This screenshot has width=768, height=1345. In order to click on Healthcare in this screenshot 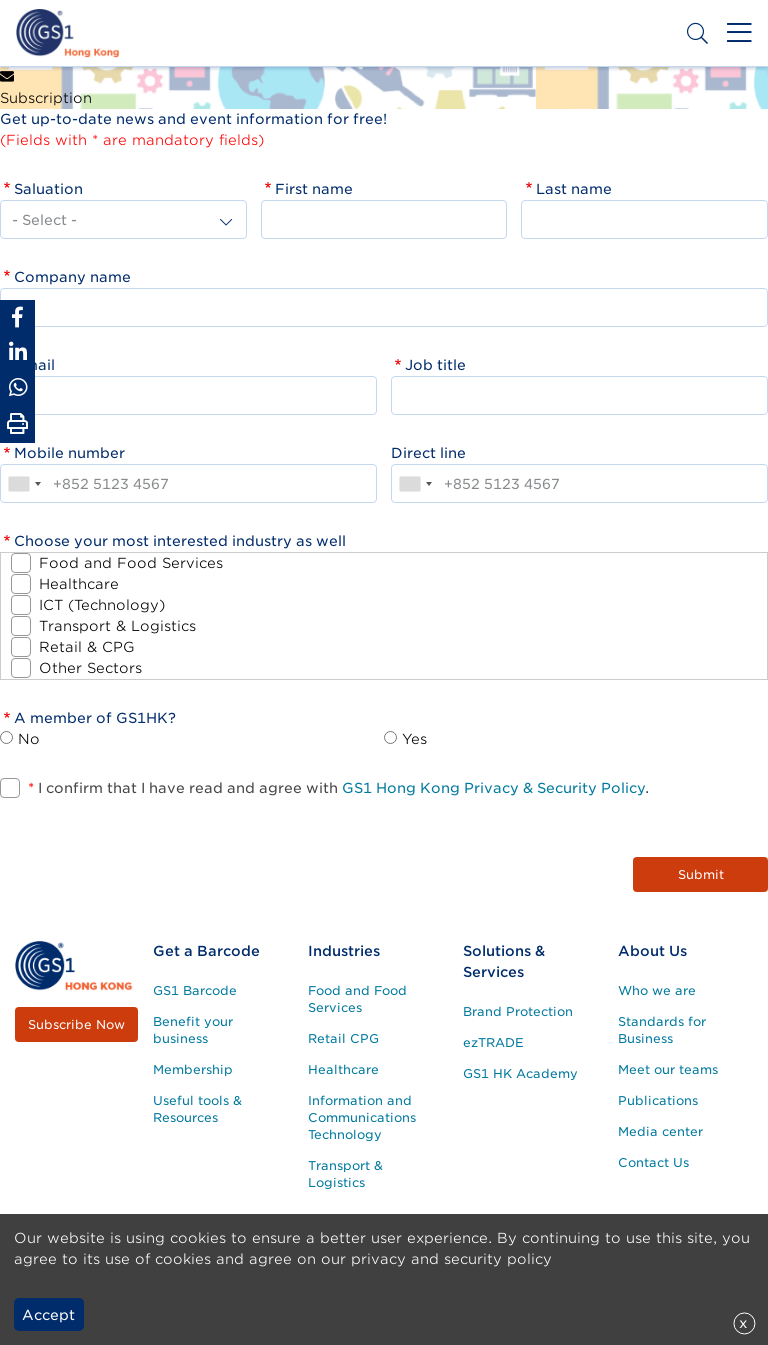, I will do `click(79, 584)`.